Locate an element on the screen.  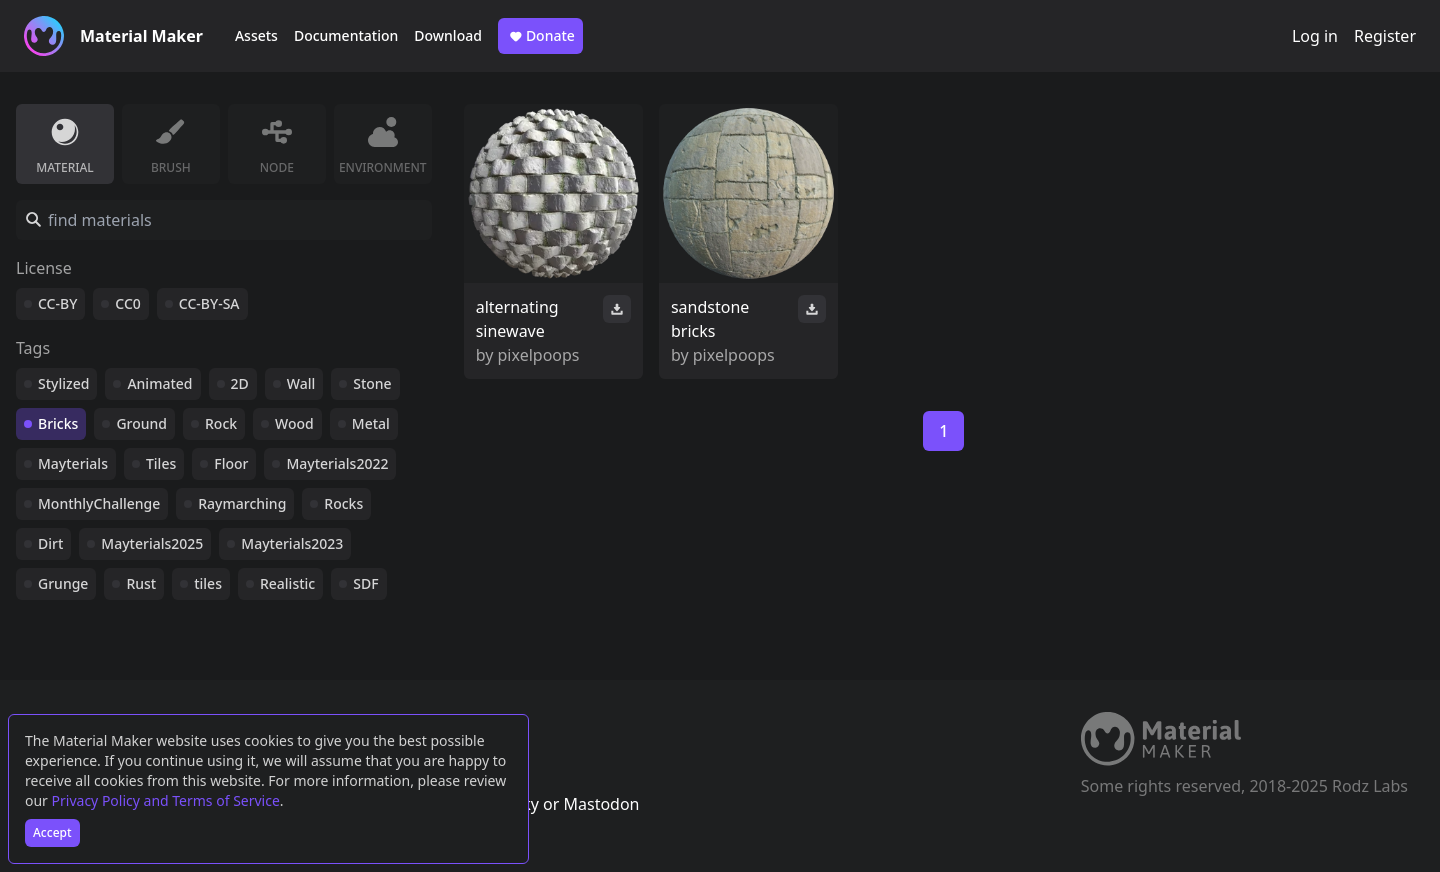
Donate is located at coordinates (540, 36).